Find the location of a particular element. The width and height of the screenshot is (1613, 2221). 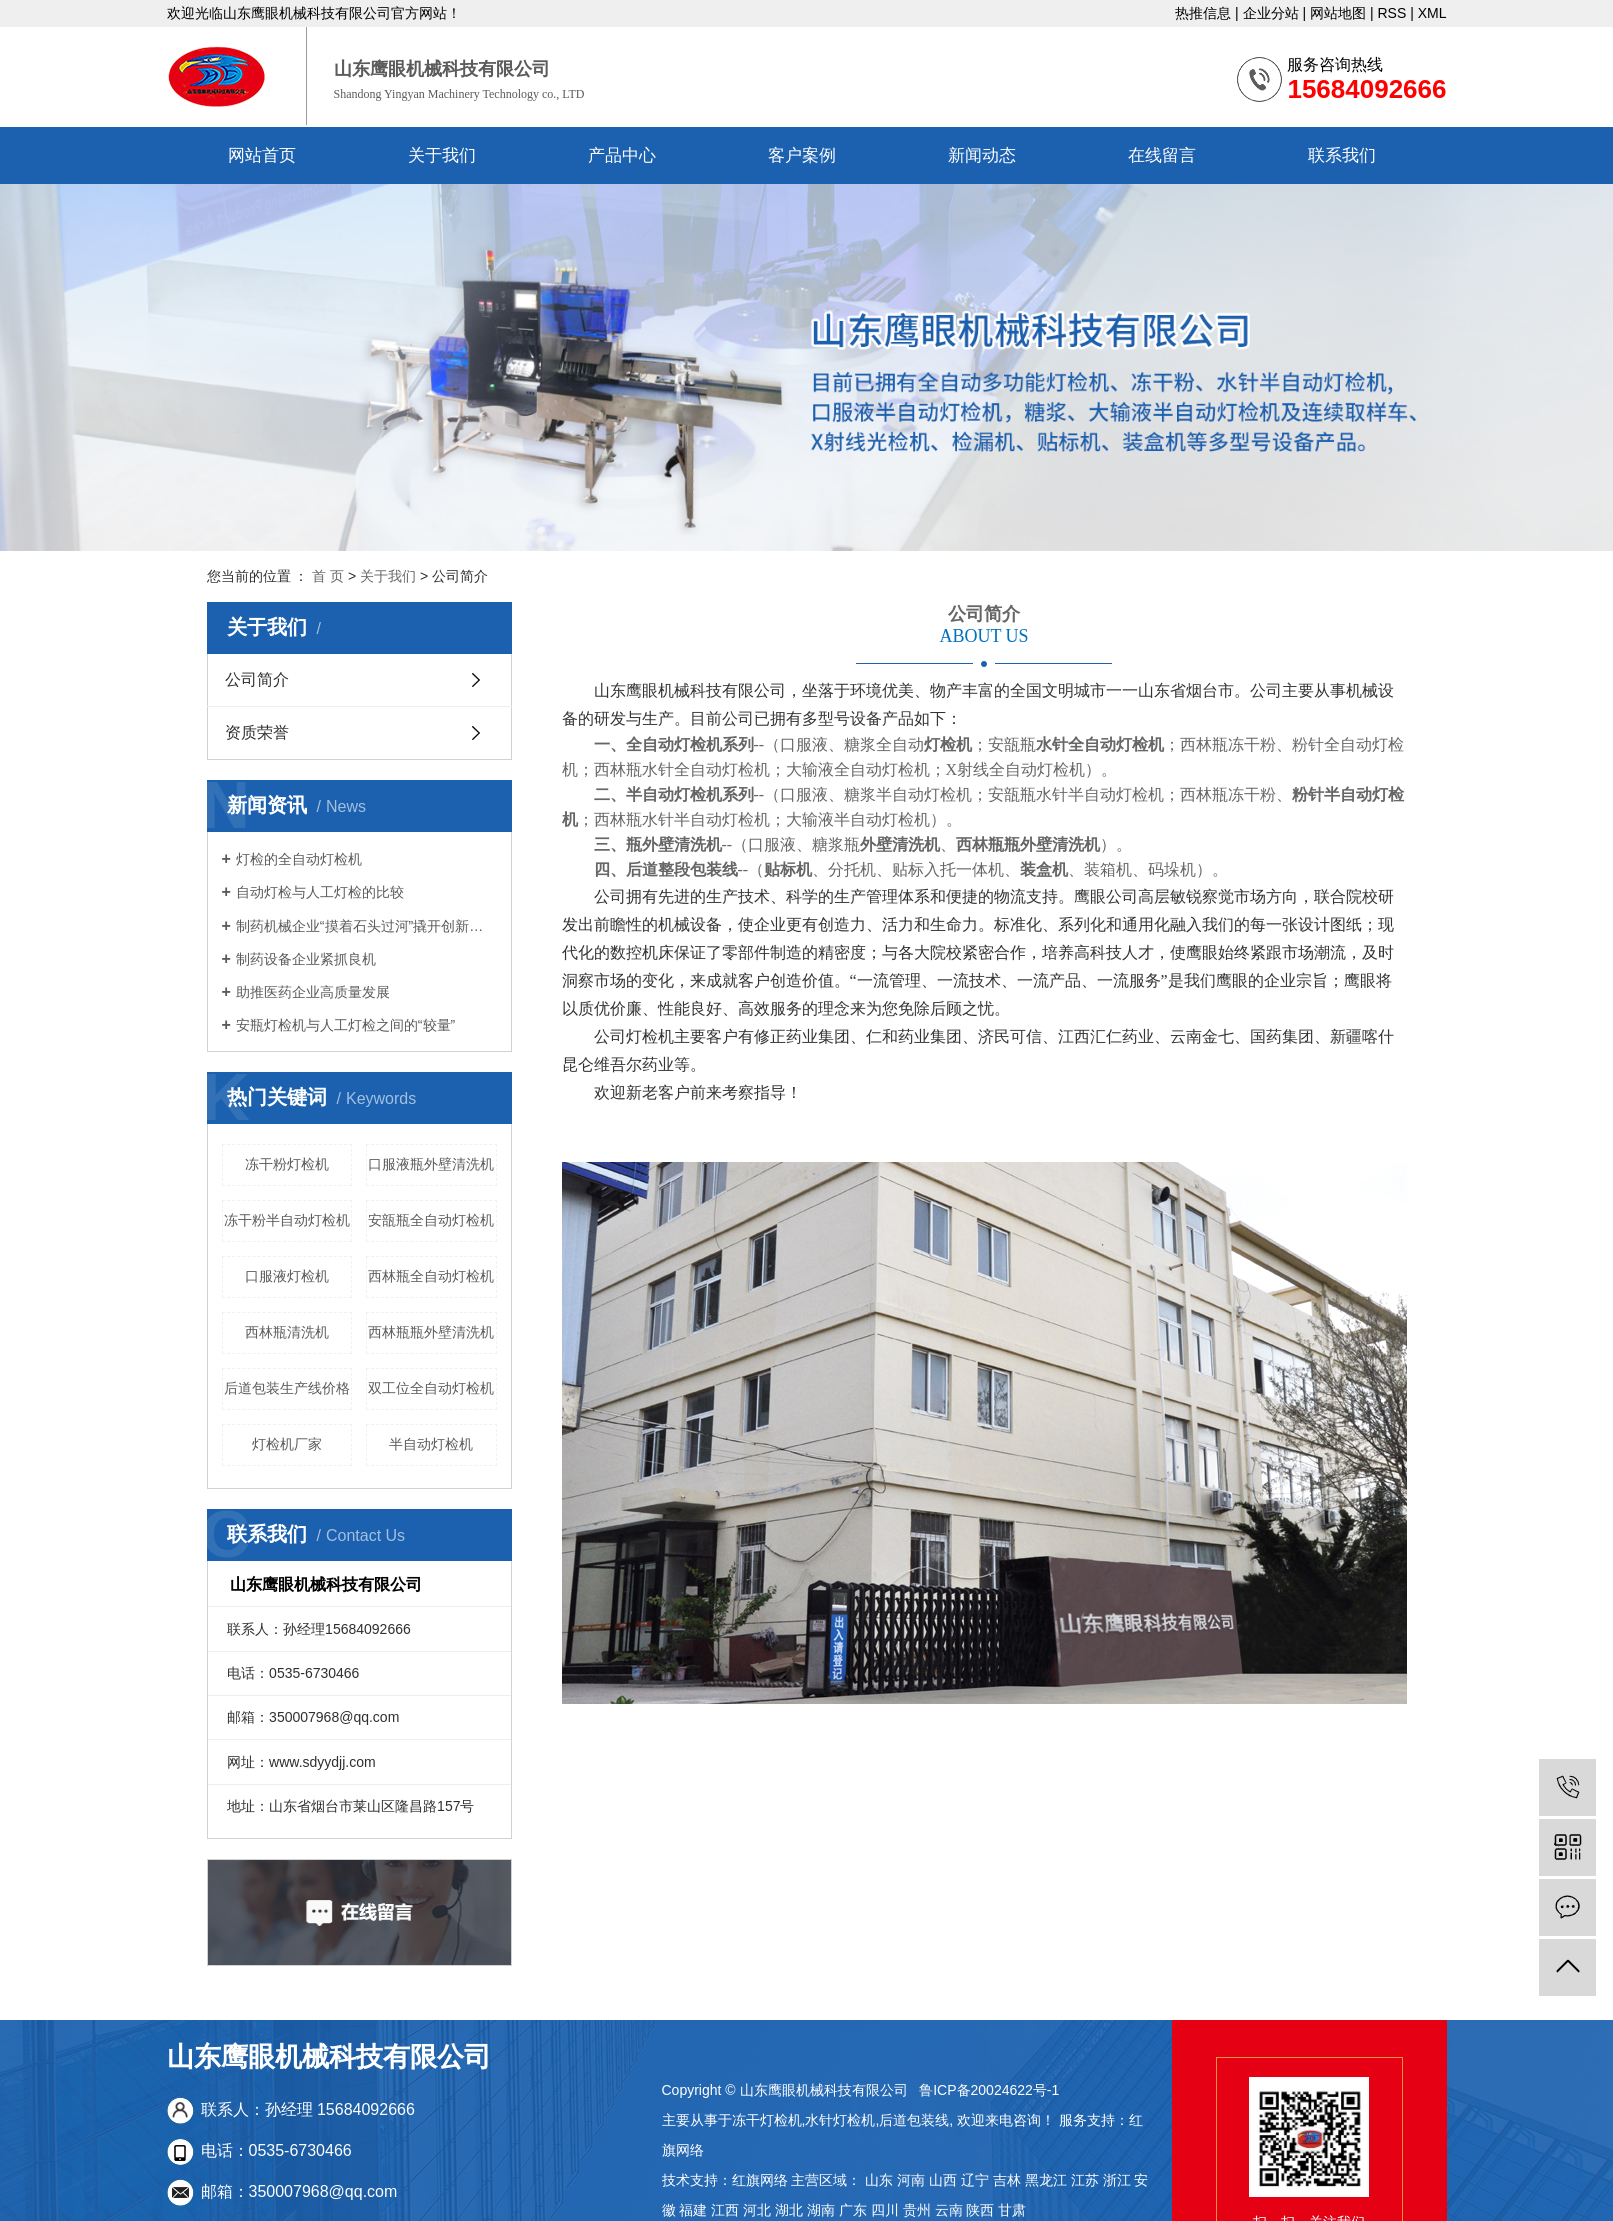

西林瓶全自动灯检机 is located at coordinates (431, 1276).